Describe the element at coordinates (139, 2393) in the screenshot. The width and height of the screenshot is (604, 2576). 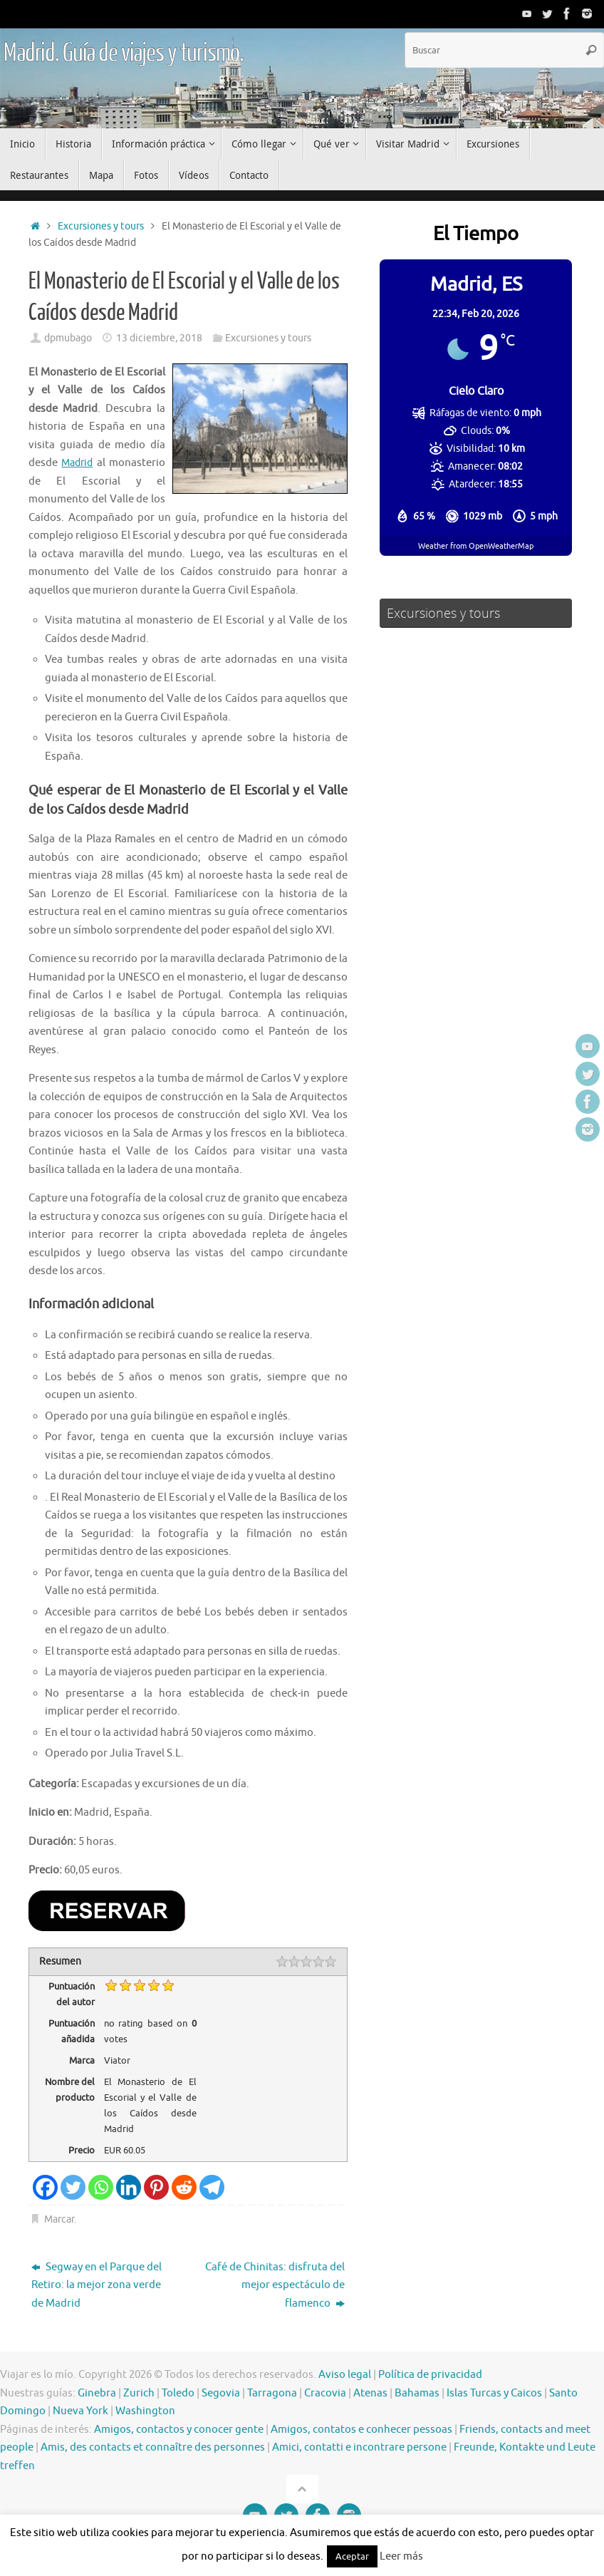
I see `Zurich` at that location.